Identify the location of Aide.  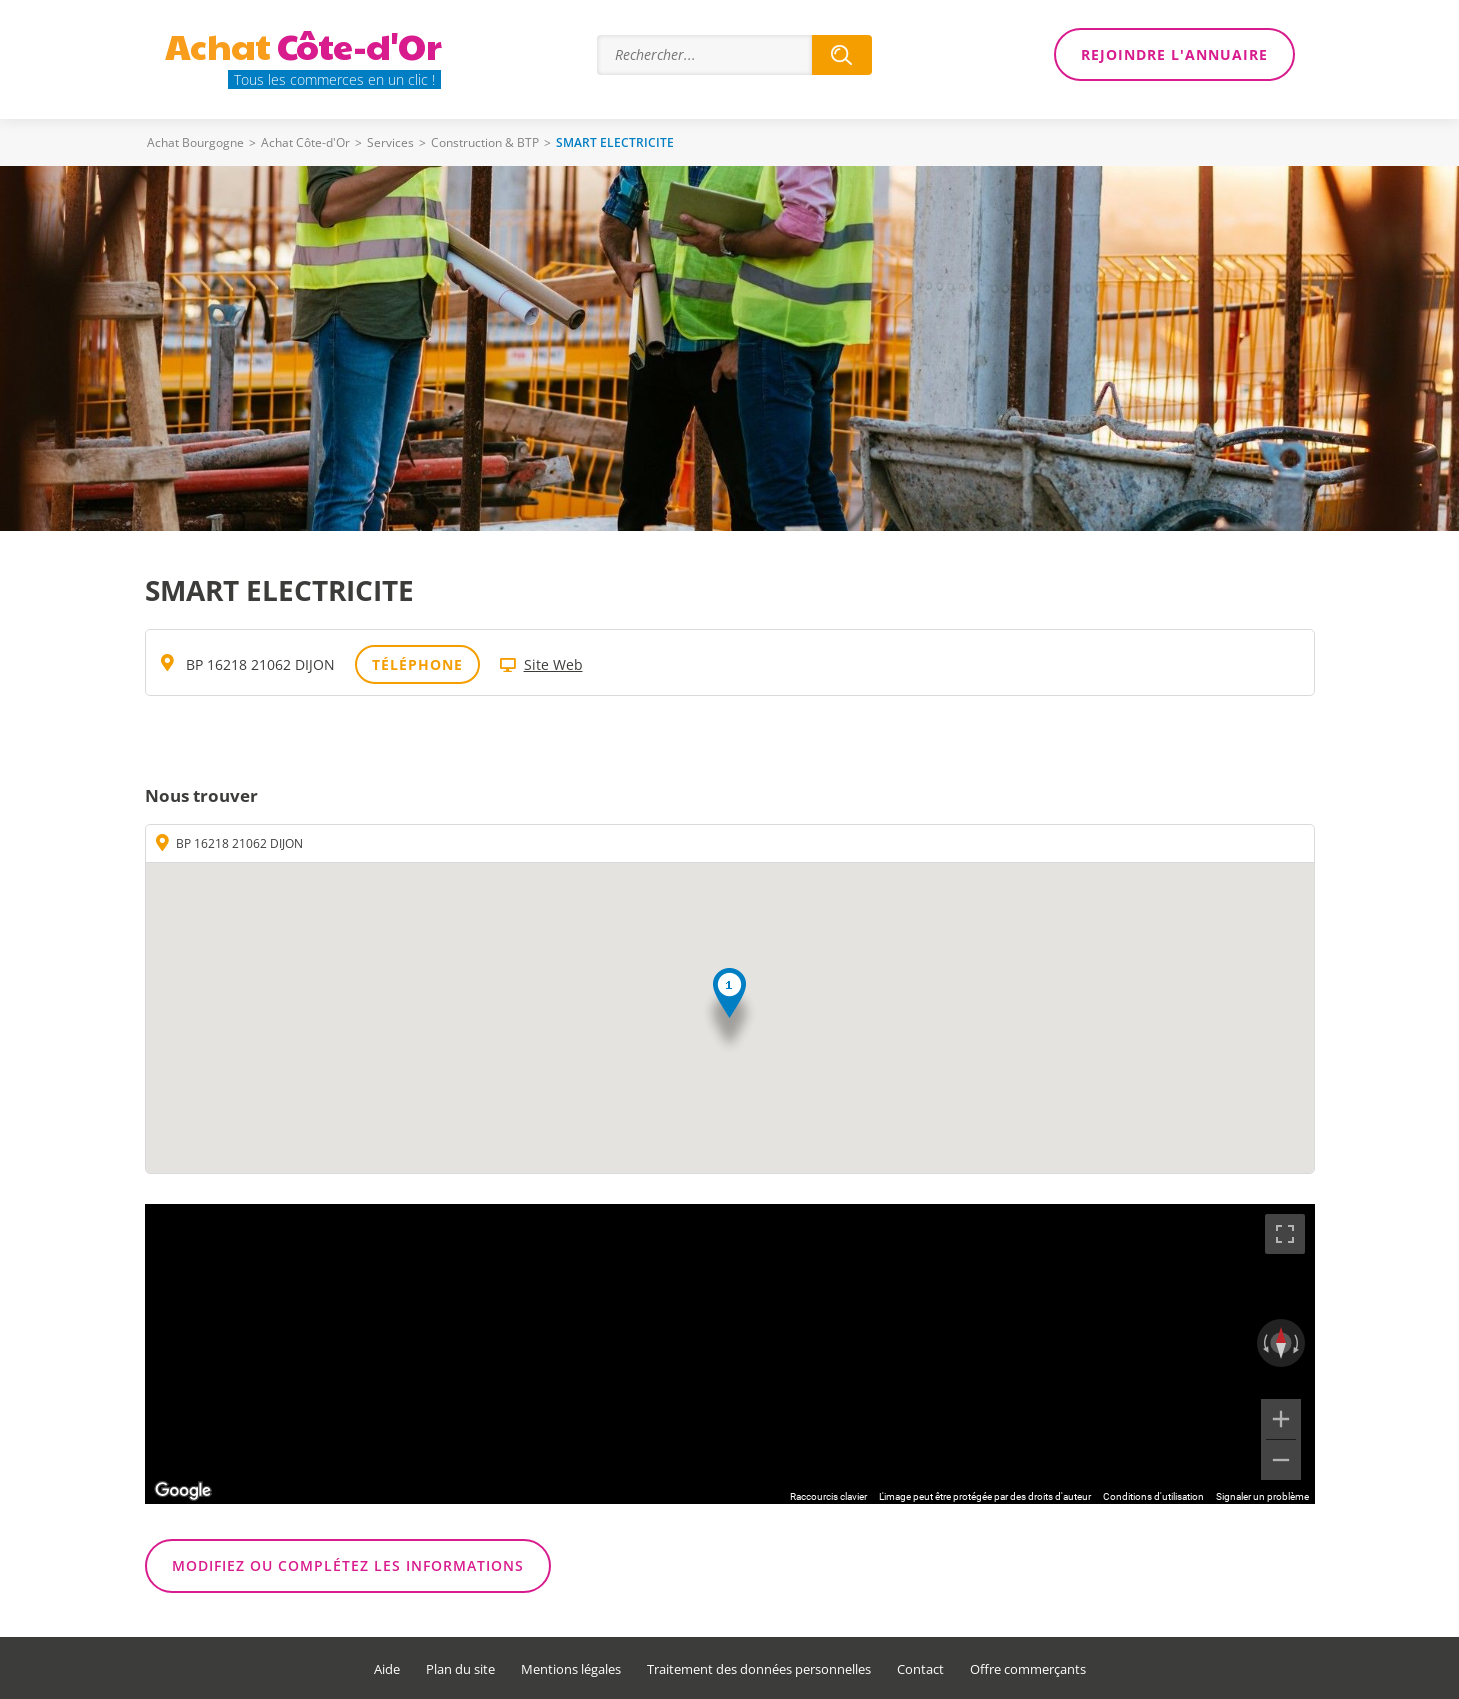
(387, 1669).